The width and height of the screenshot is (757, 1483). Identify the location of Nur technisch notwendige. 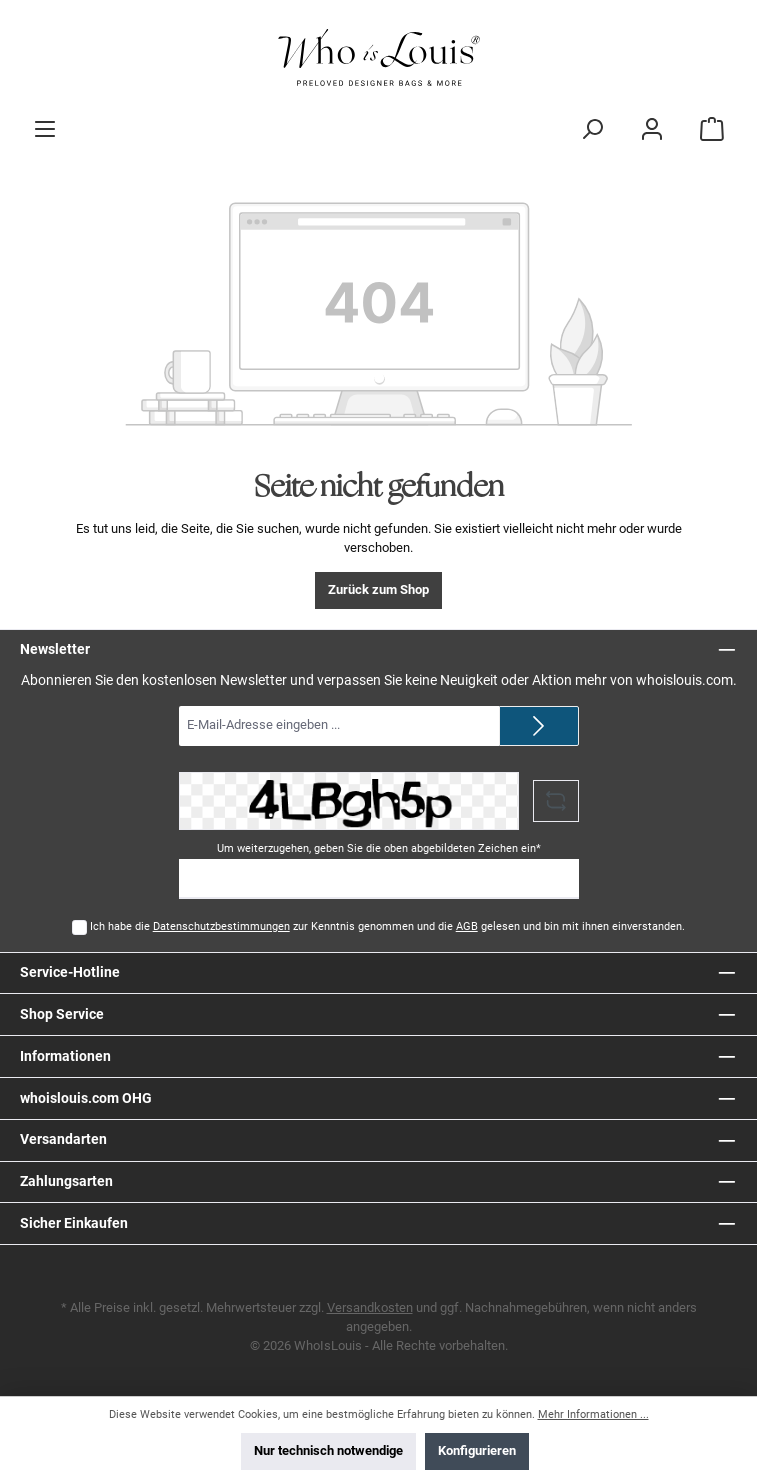
(328, 1450).